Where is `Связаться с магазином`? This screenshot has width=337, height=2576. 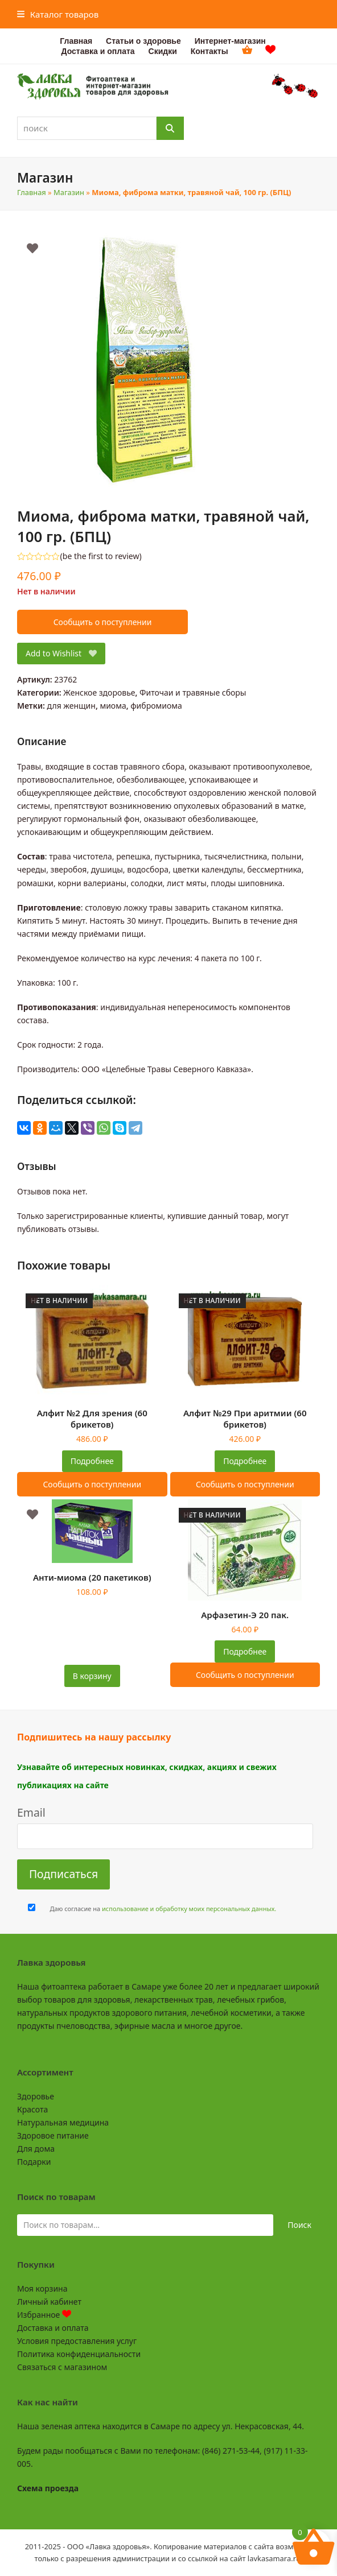
Связаться с магазином is located at coordinates (62, 2367).